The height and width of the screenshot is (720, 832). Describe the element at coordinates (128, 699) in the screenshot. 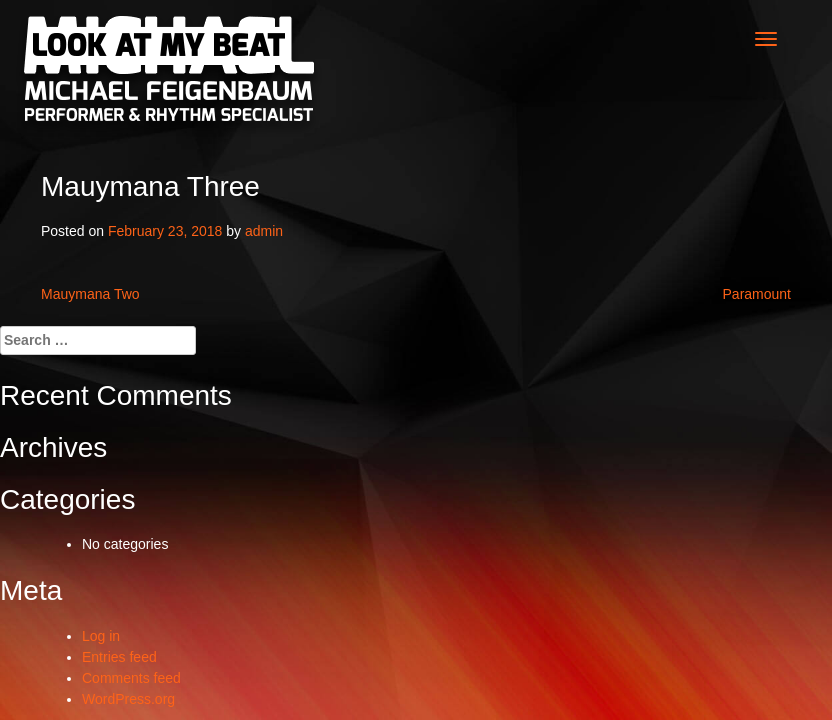

I see `WordPress.org` at that location.